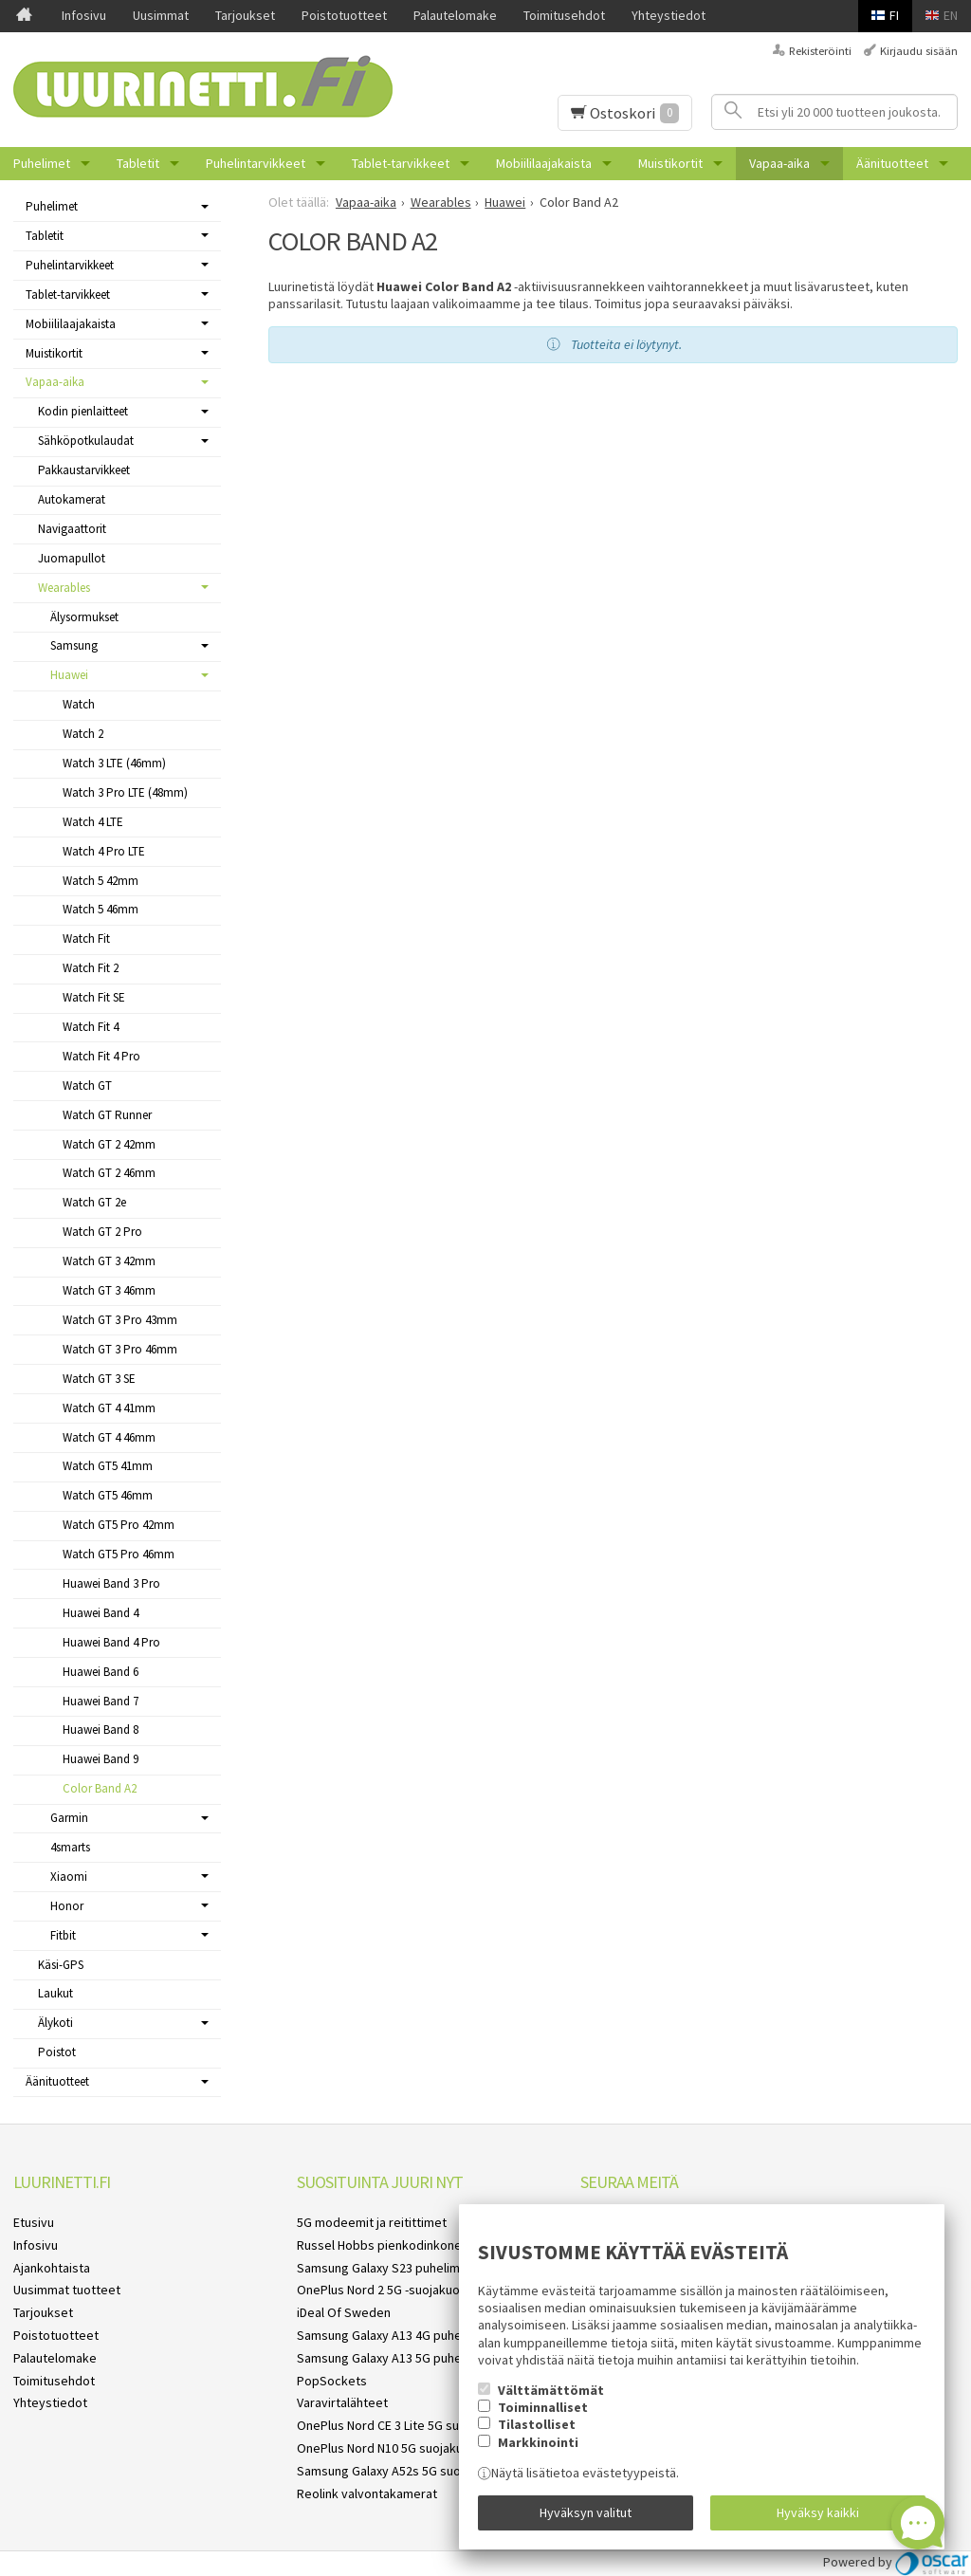 The image size is (971, 2576). I want to click on Ajankohtaista, so click(51, 2267).